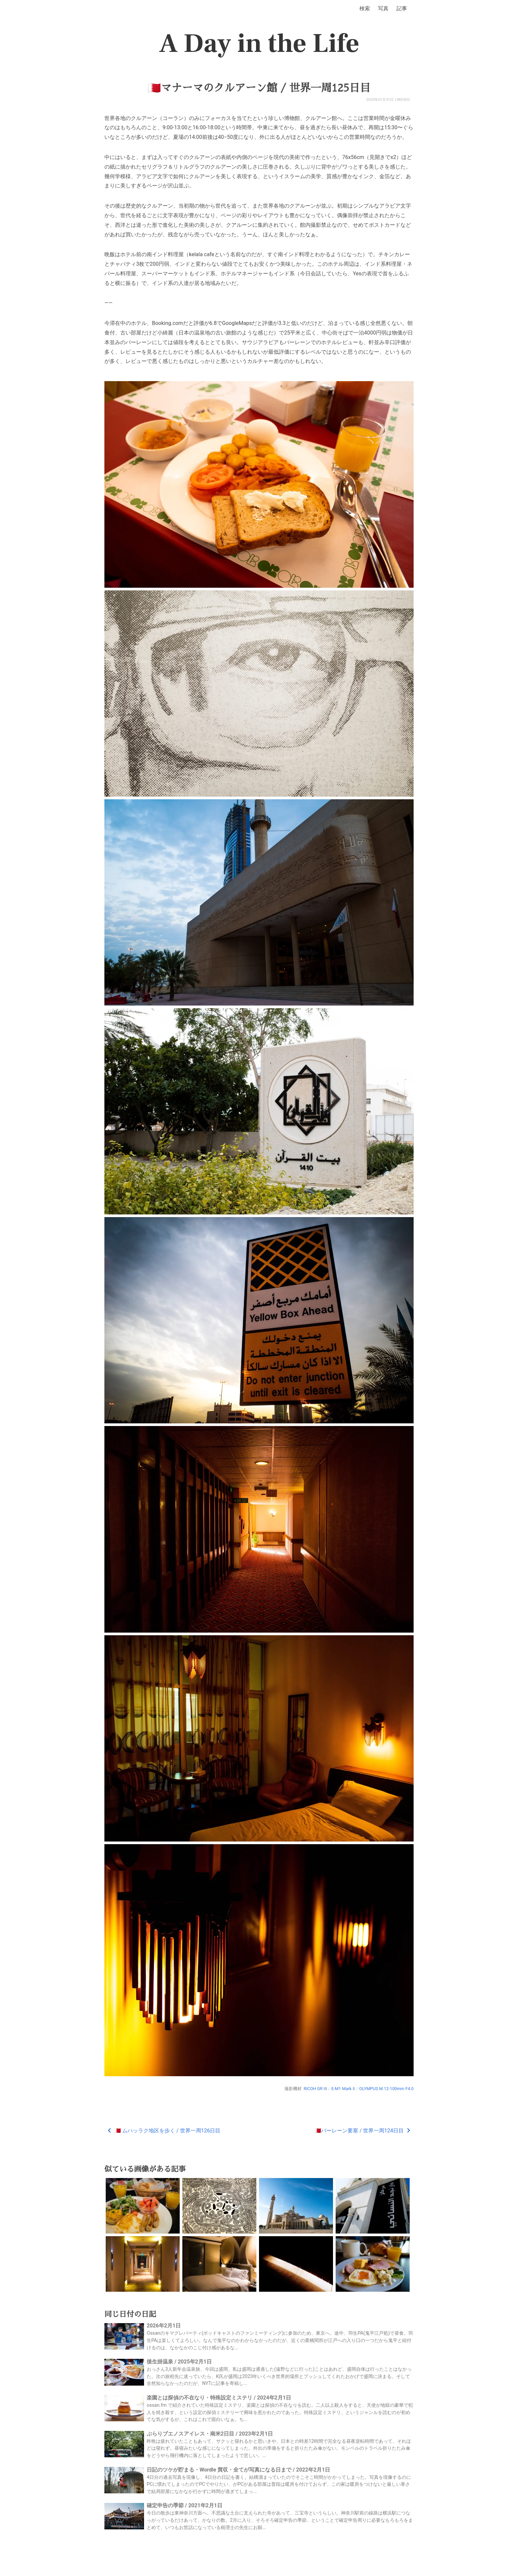 This screenshot has width=518, height=2576. I want to click on 🇧🇭マナーマのクルアーン館 / 世界一周125日目, so click(259, 88).